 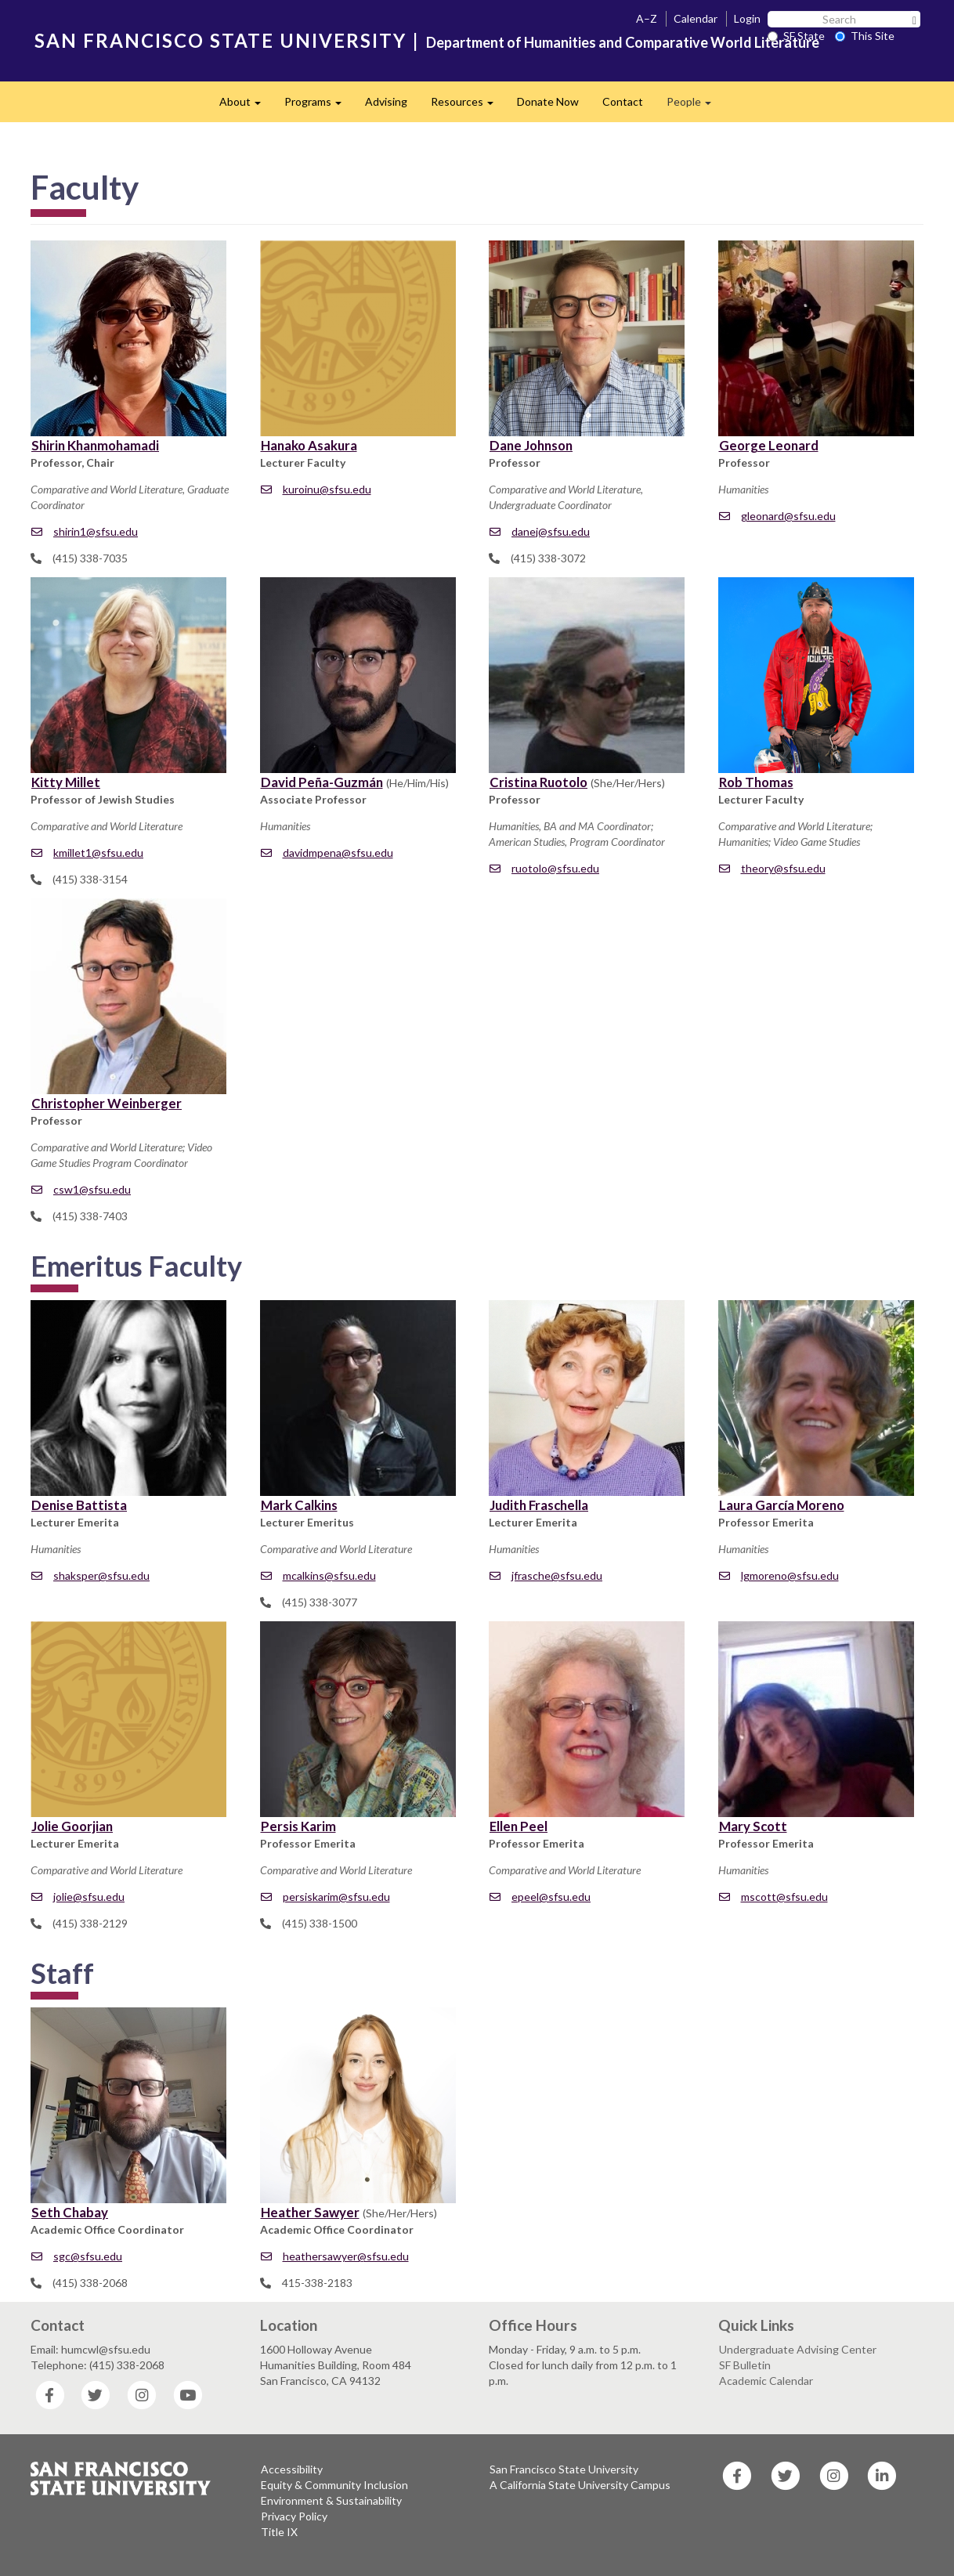 I want to click on kmillet1@sfsu.edu, so click(x=87, y=852).